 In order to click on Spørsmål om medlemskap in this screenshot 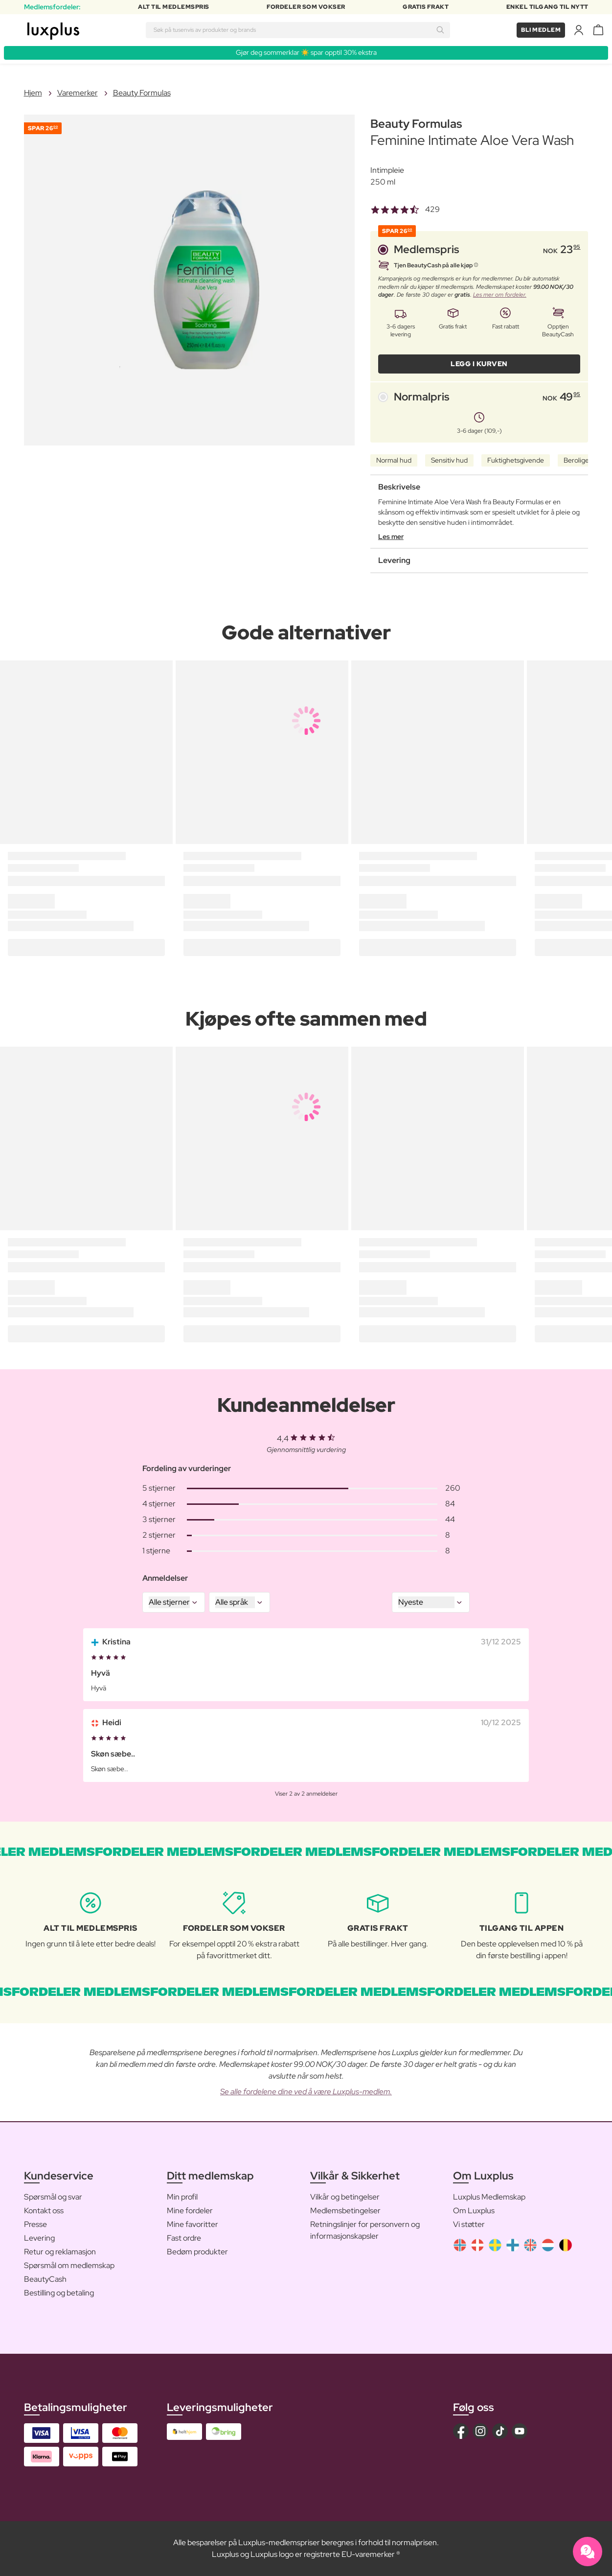, I will do `click(69, 2265)`.